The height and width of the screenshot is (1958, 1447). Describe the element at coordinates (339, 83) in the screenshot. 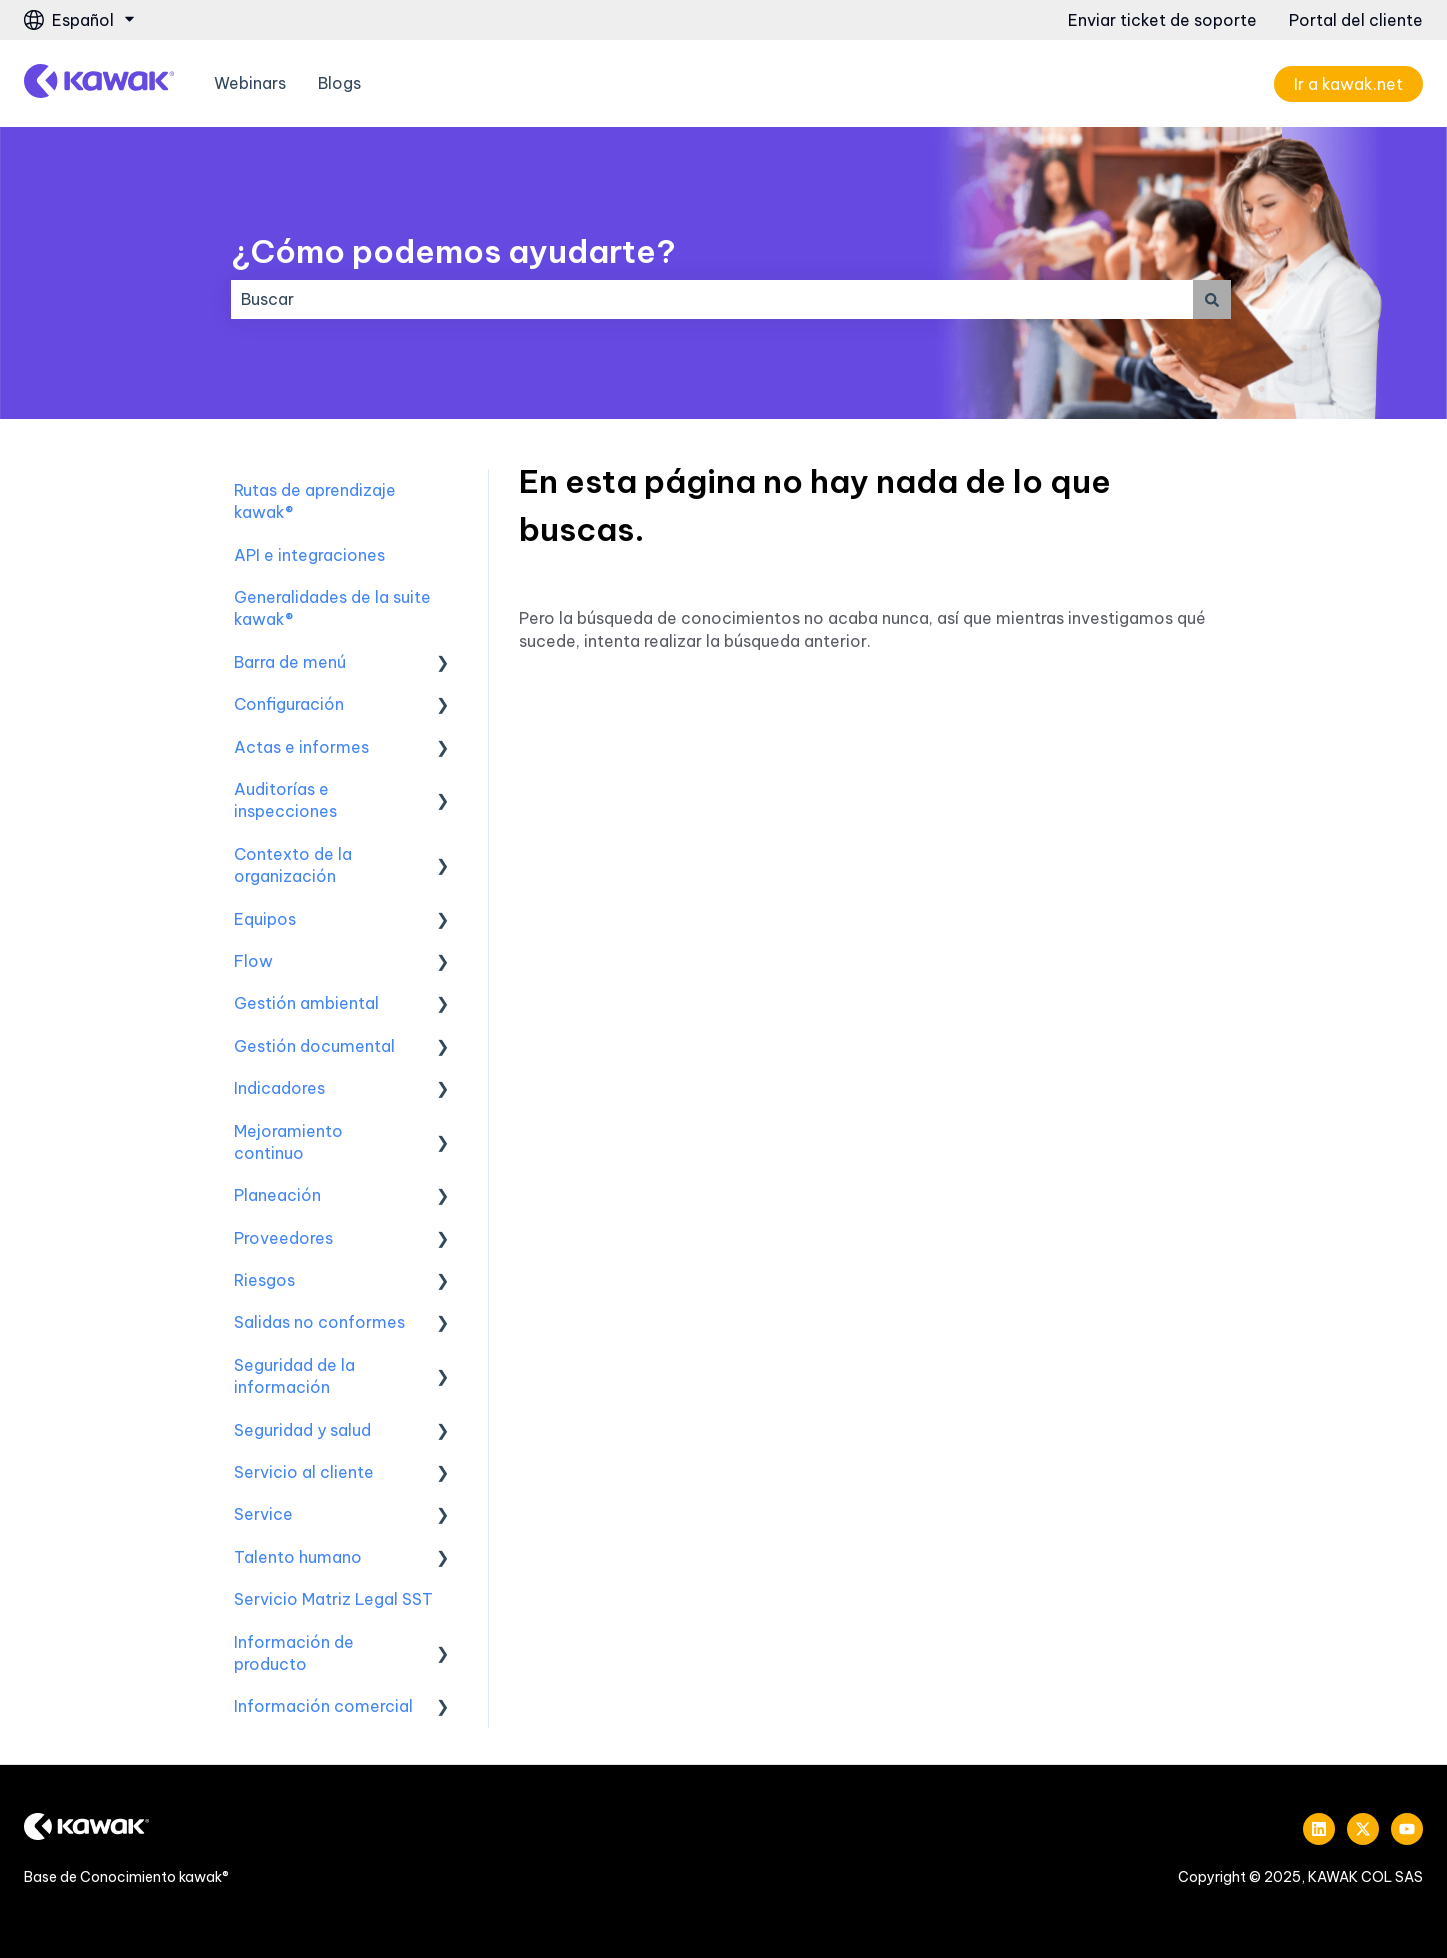

I see `Blogs` at that location.